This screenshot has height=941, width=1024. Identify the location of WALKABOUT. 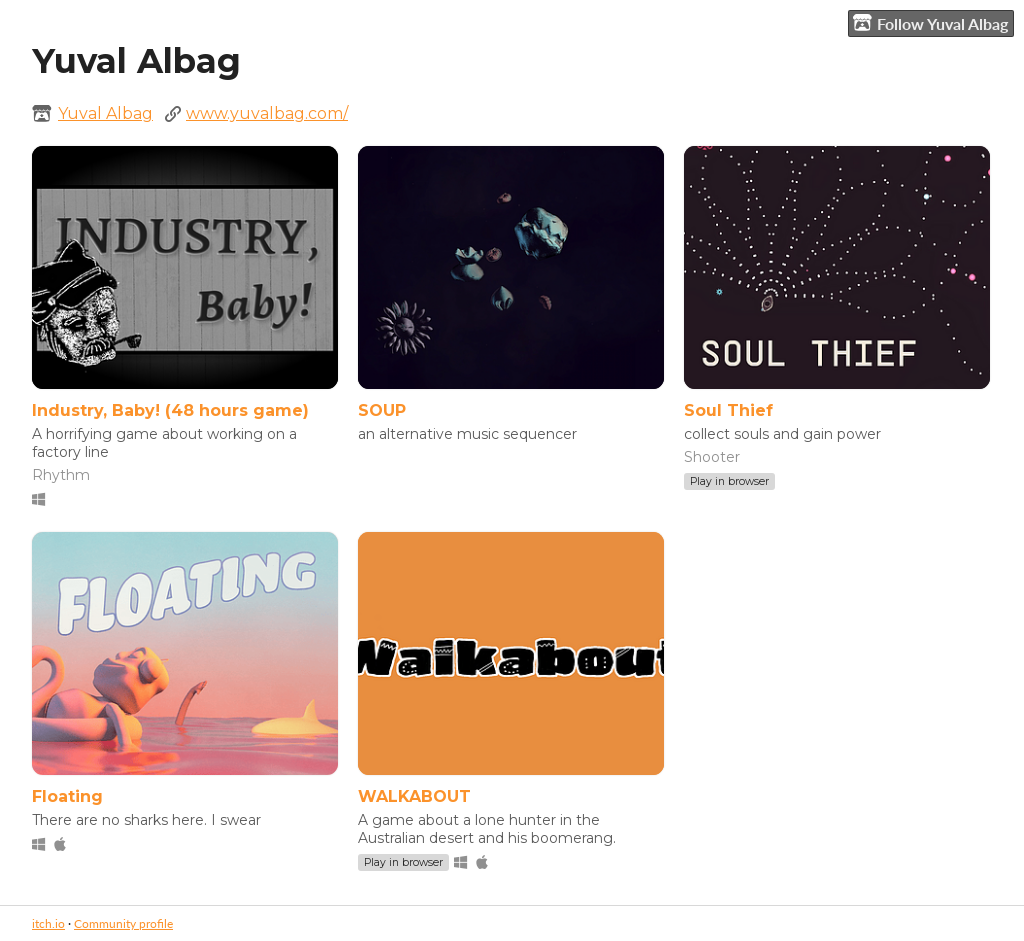
(414, 796).